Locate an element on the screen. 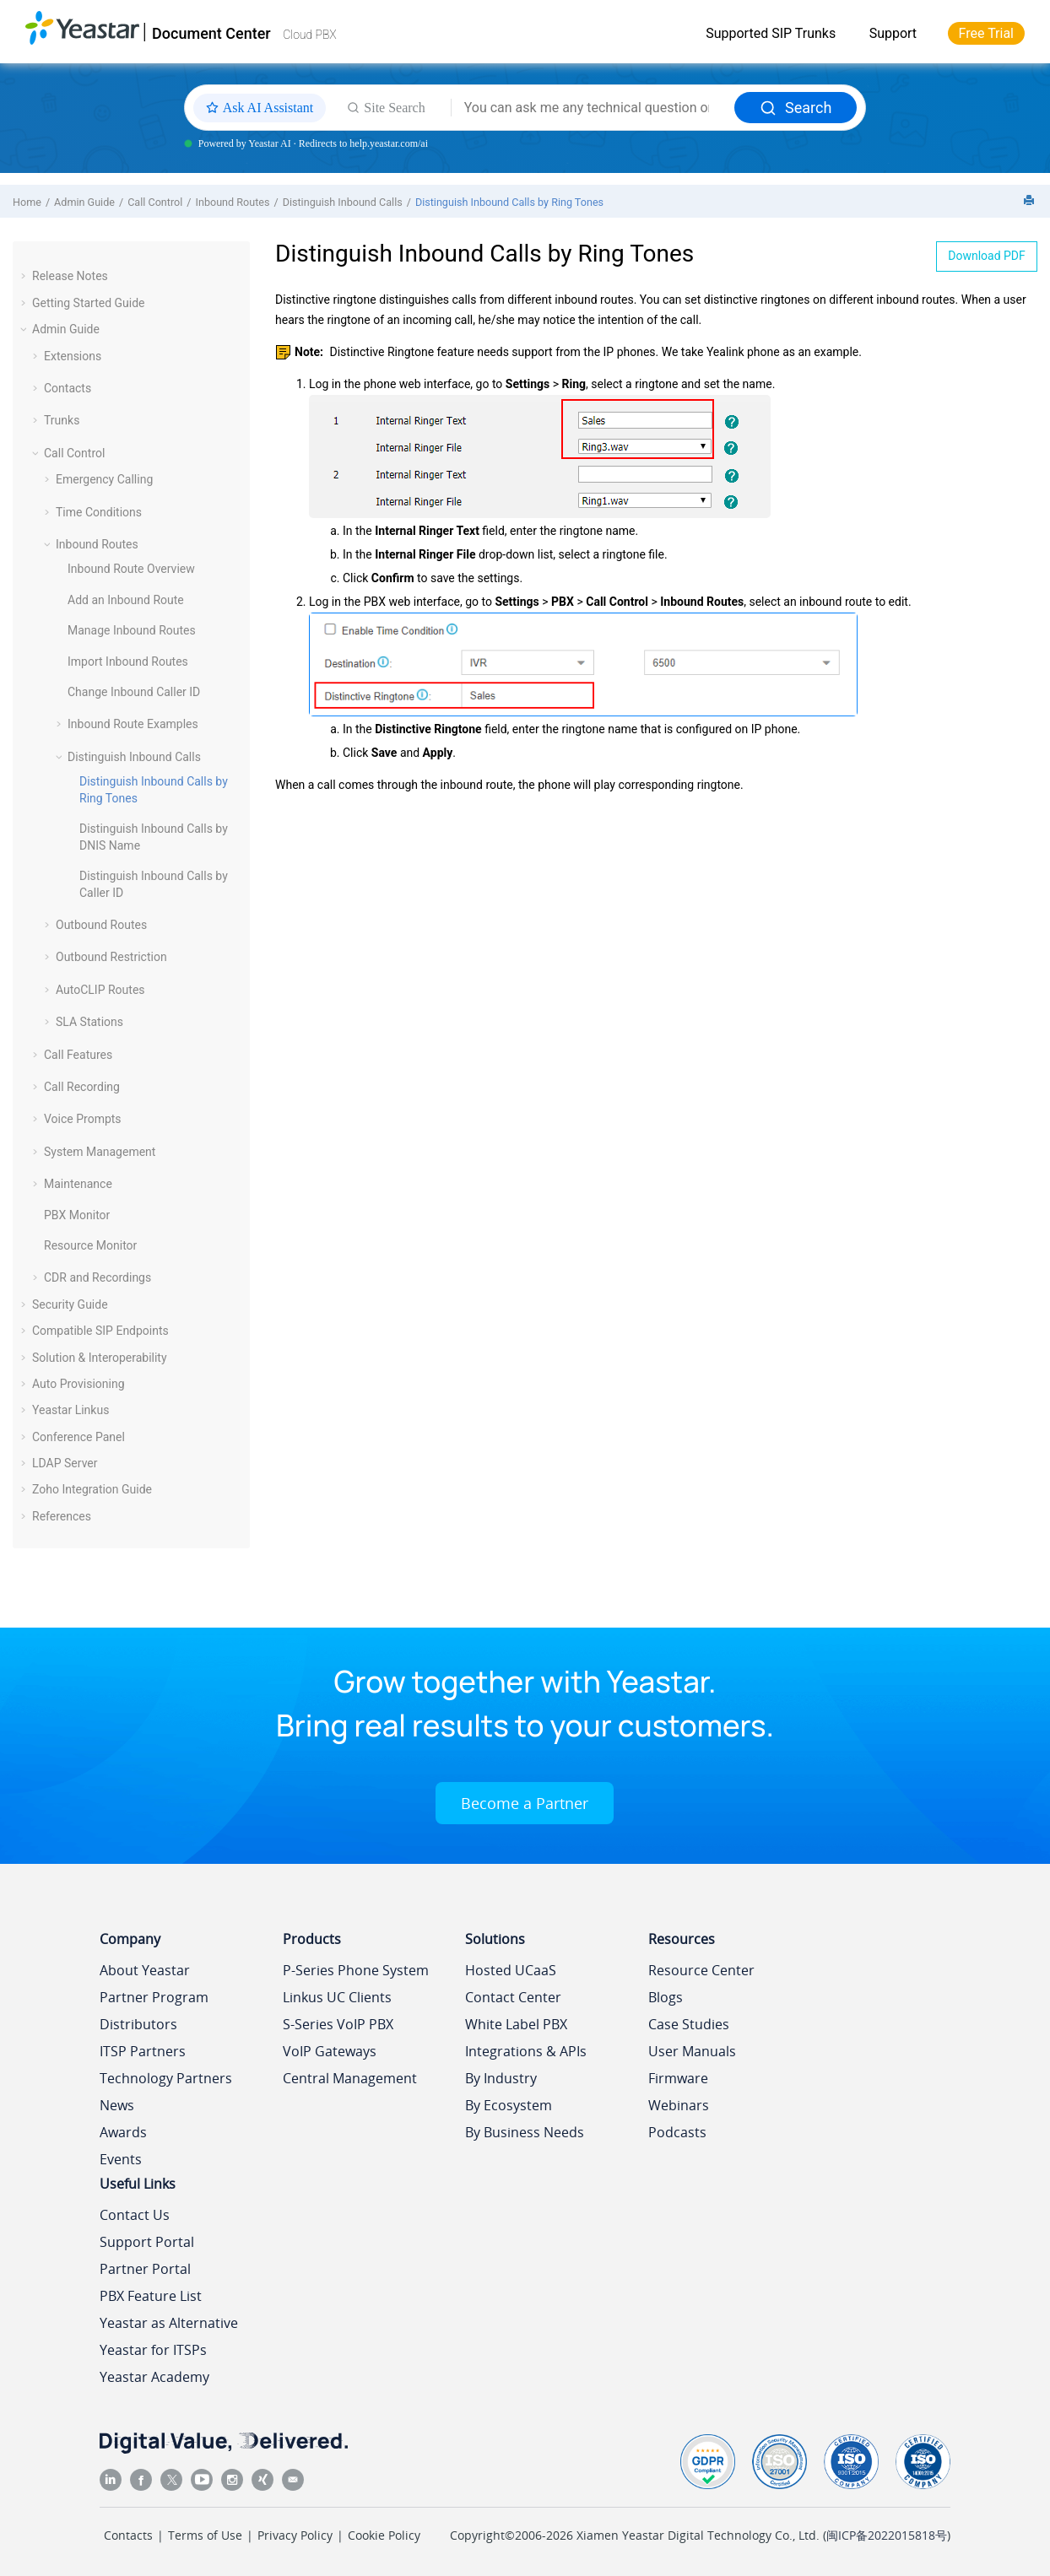  Distributors is located at coordinates (138, 2024).